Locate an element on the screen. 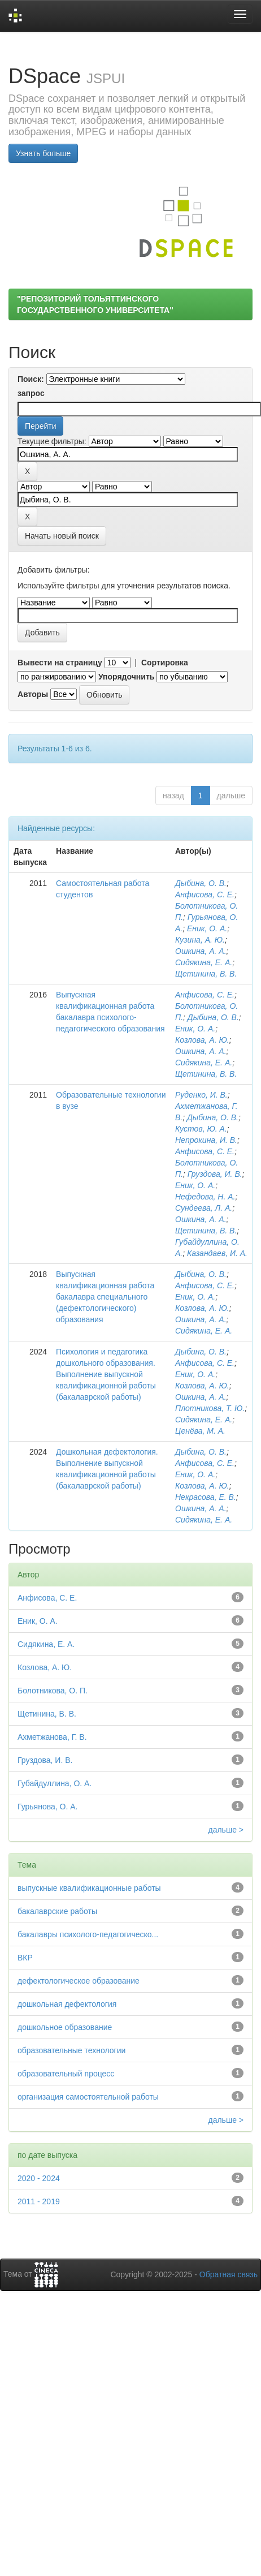 This screenshot has height=2576, width=261. Узнать больше is located at coordinates (43, 153).